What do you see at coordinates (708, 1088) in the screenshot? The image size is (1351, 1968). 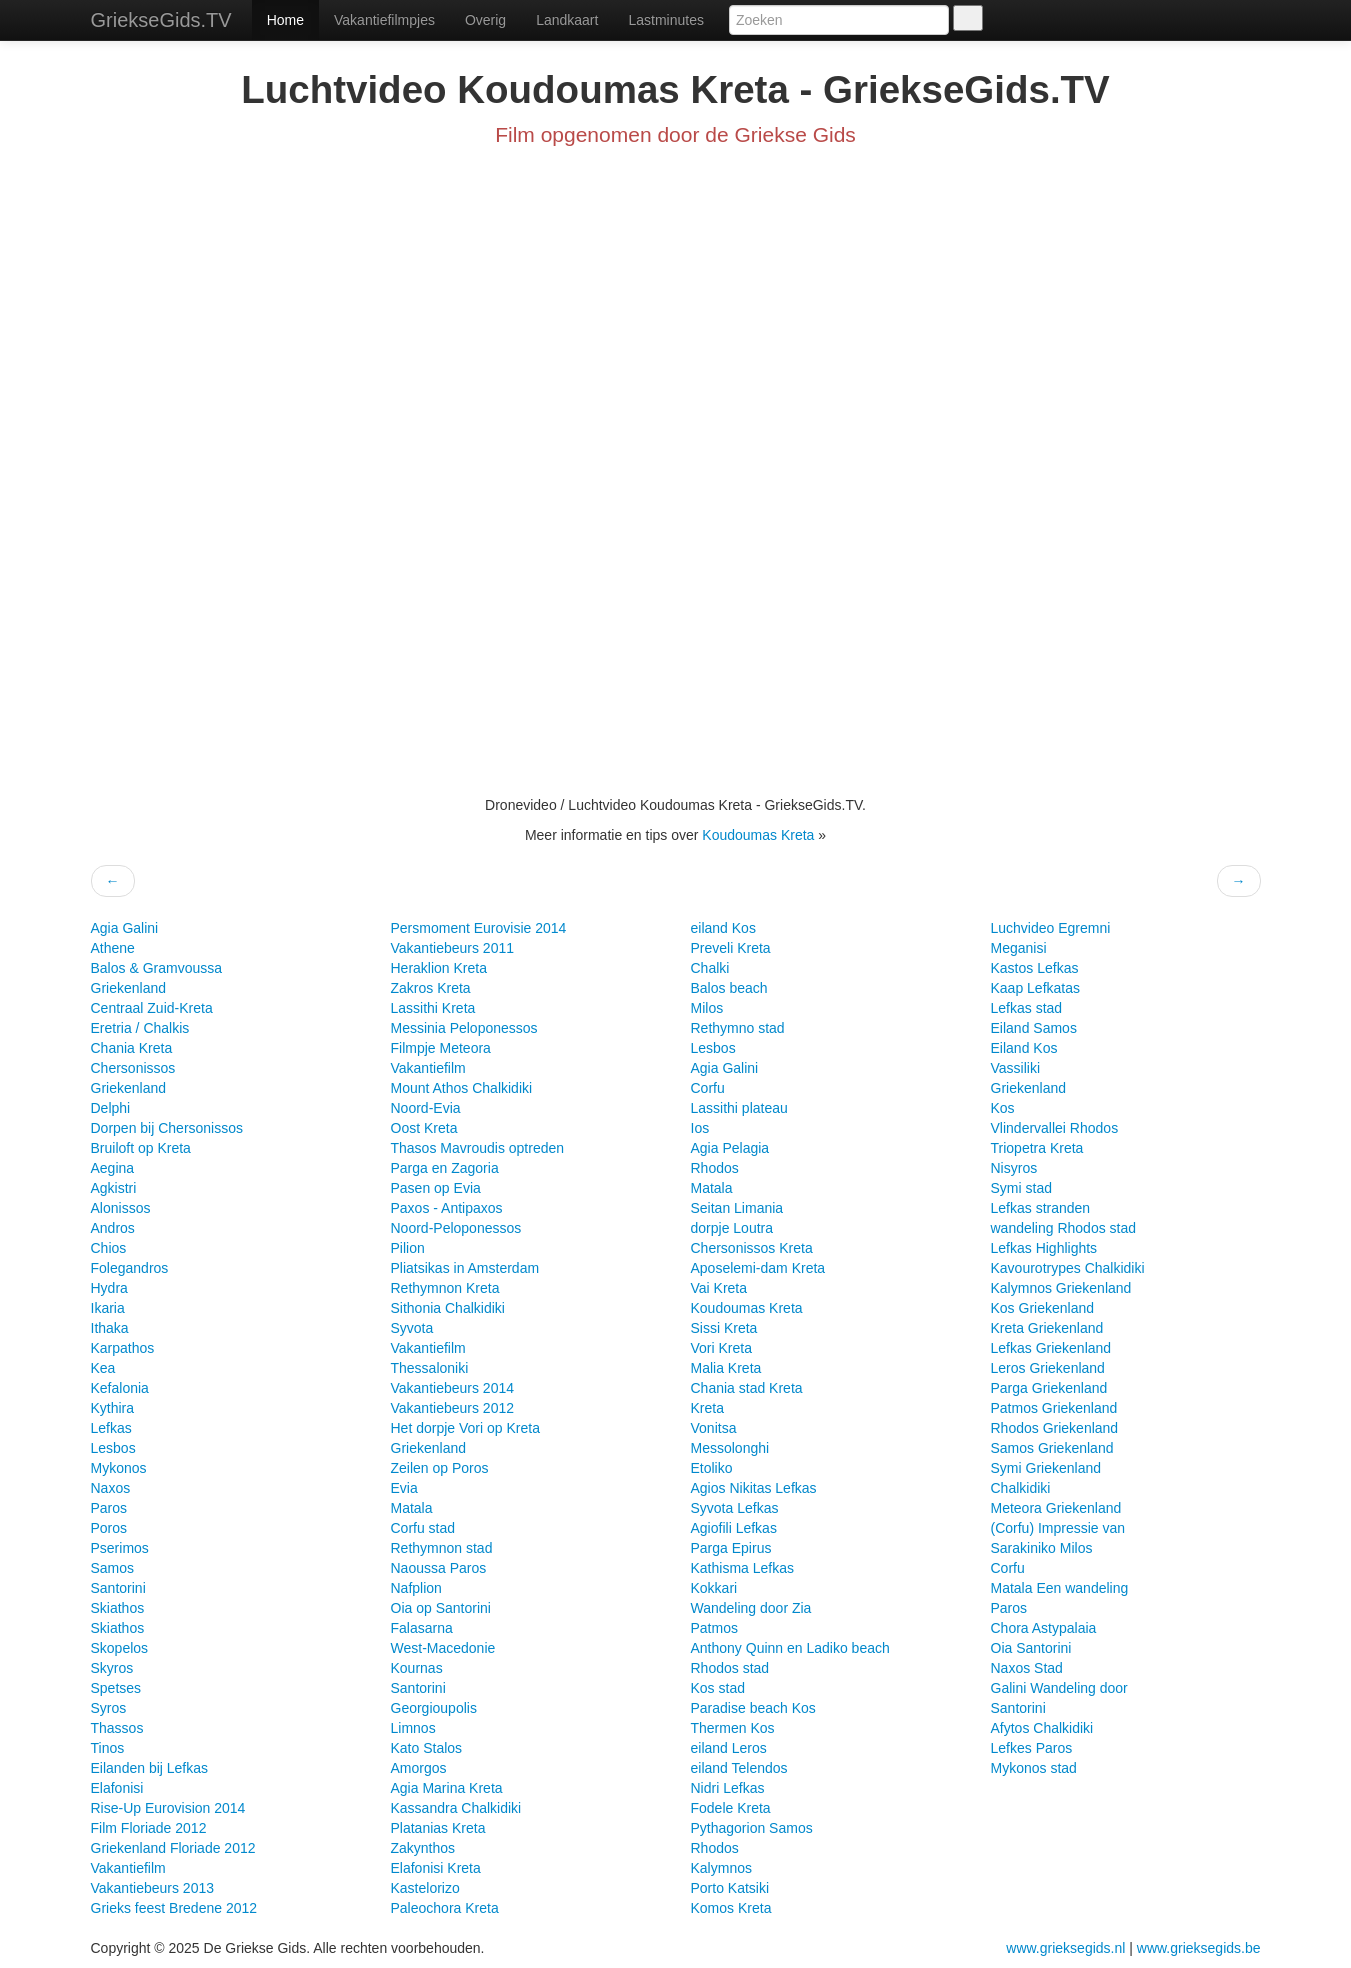 I see `Corfu` at bounding box center [708, 1088].